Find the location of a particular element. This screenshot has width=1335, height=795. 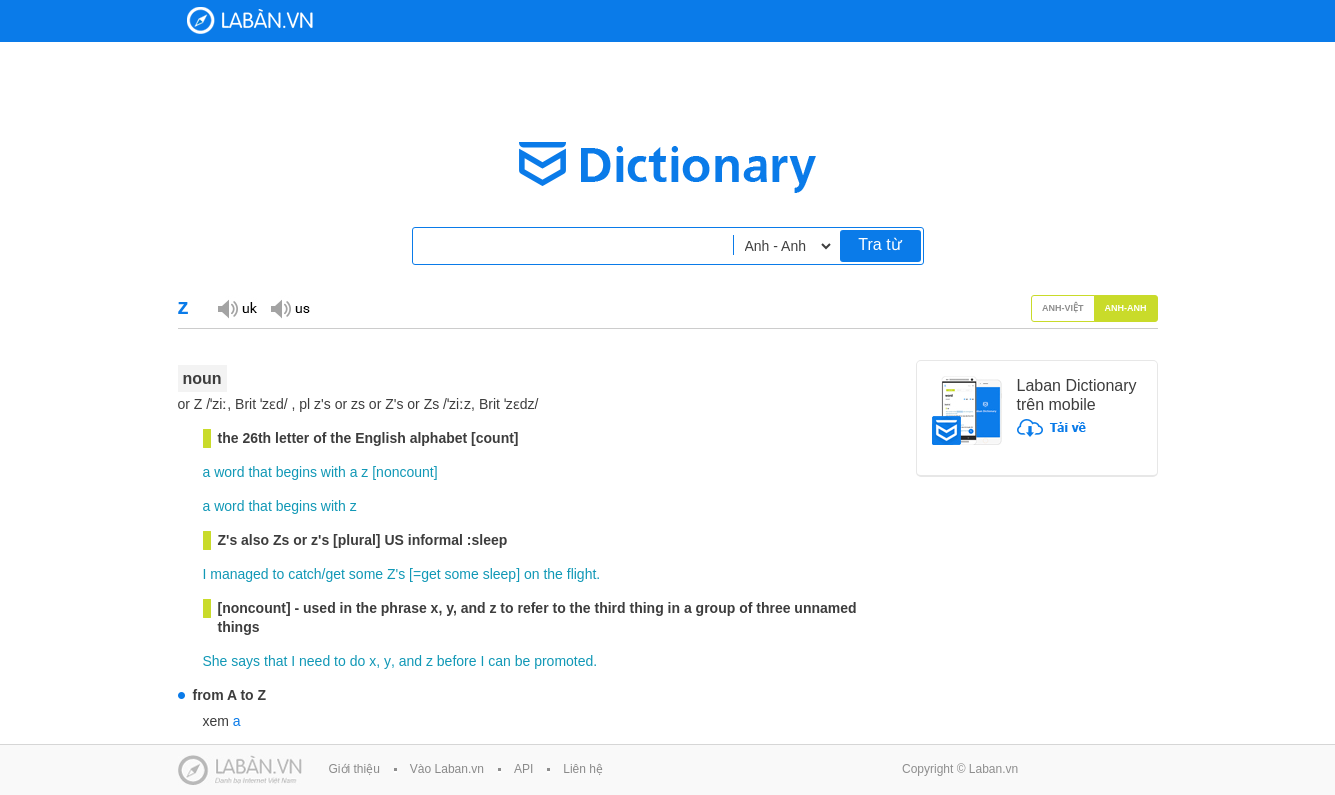

promoted is located at coordinates (563, 661).